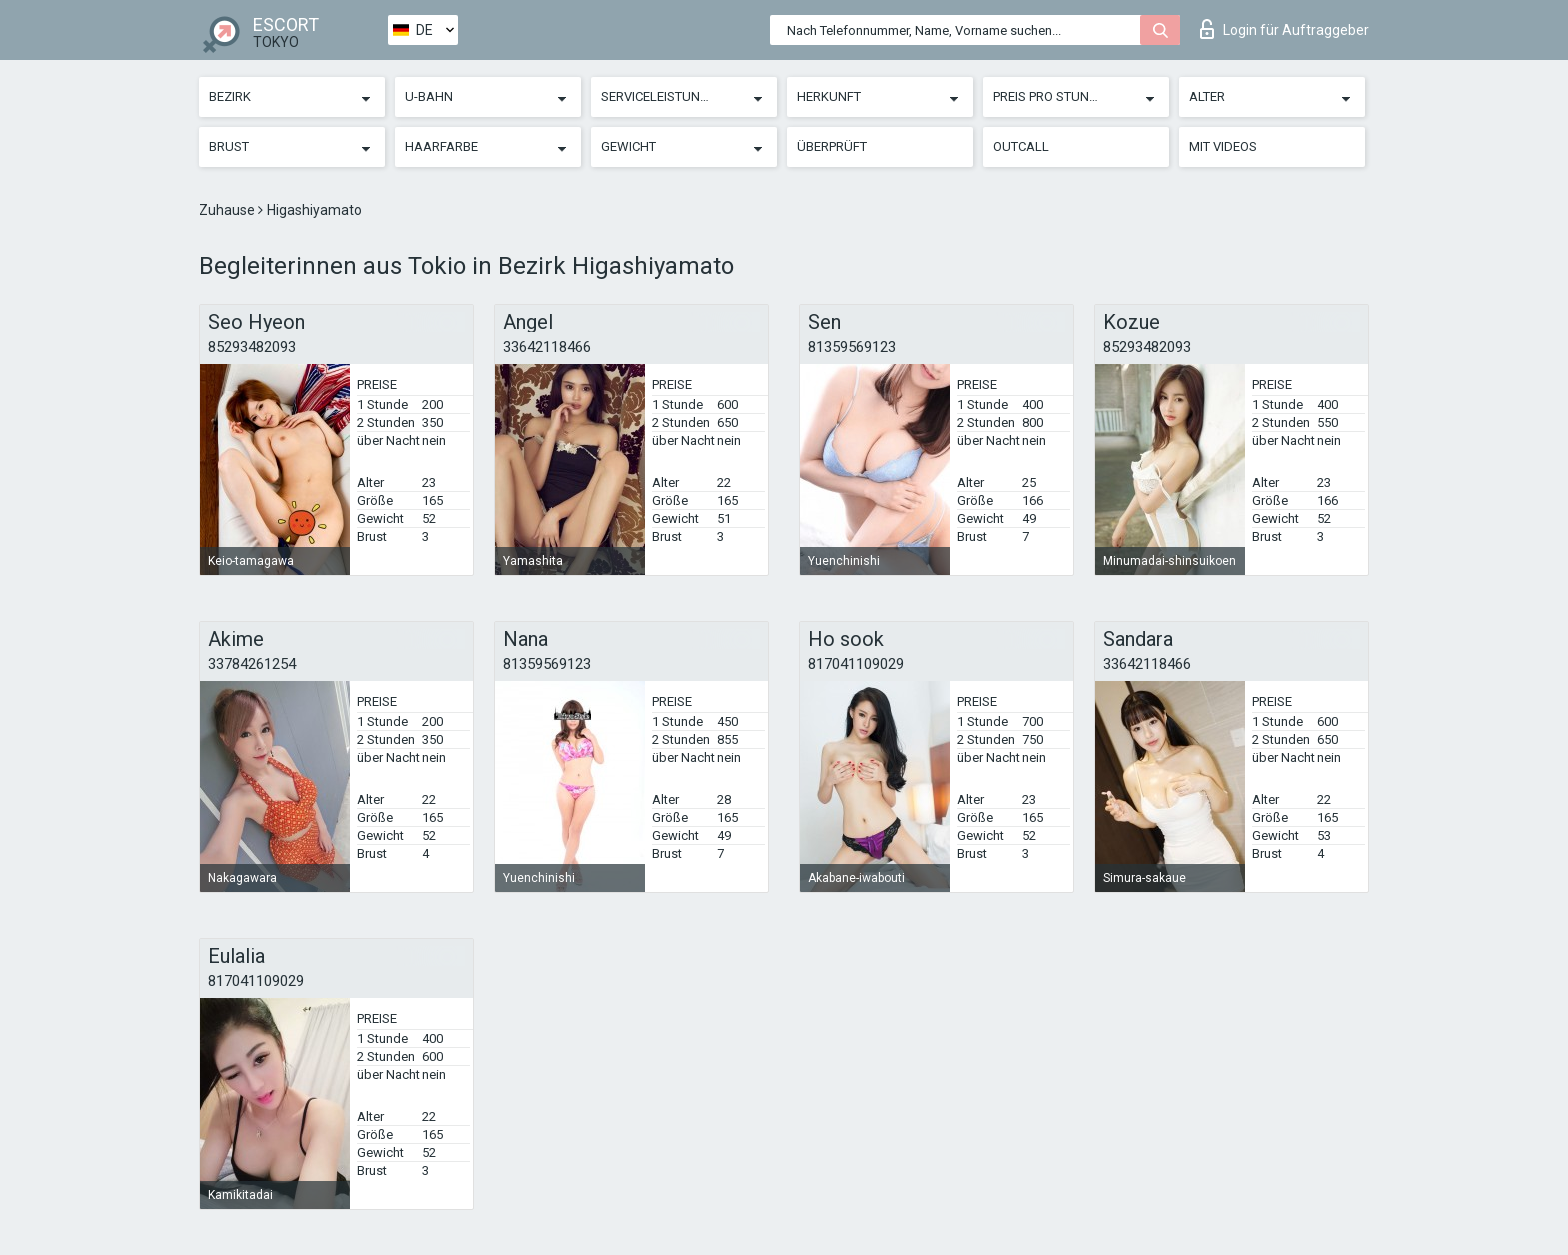  Describe the element at coordinates (856, 664) in the screenshot. I see `817041109029` at that location.